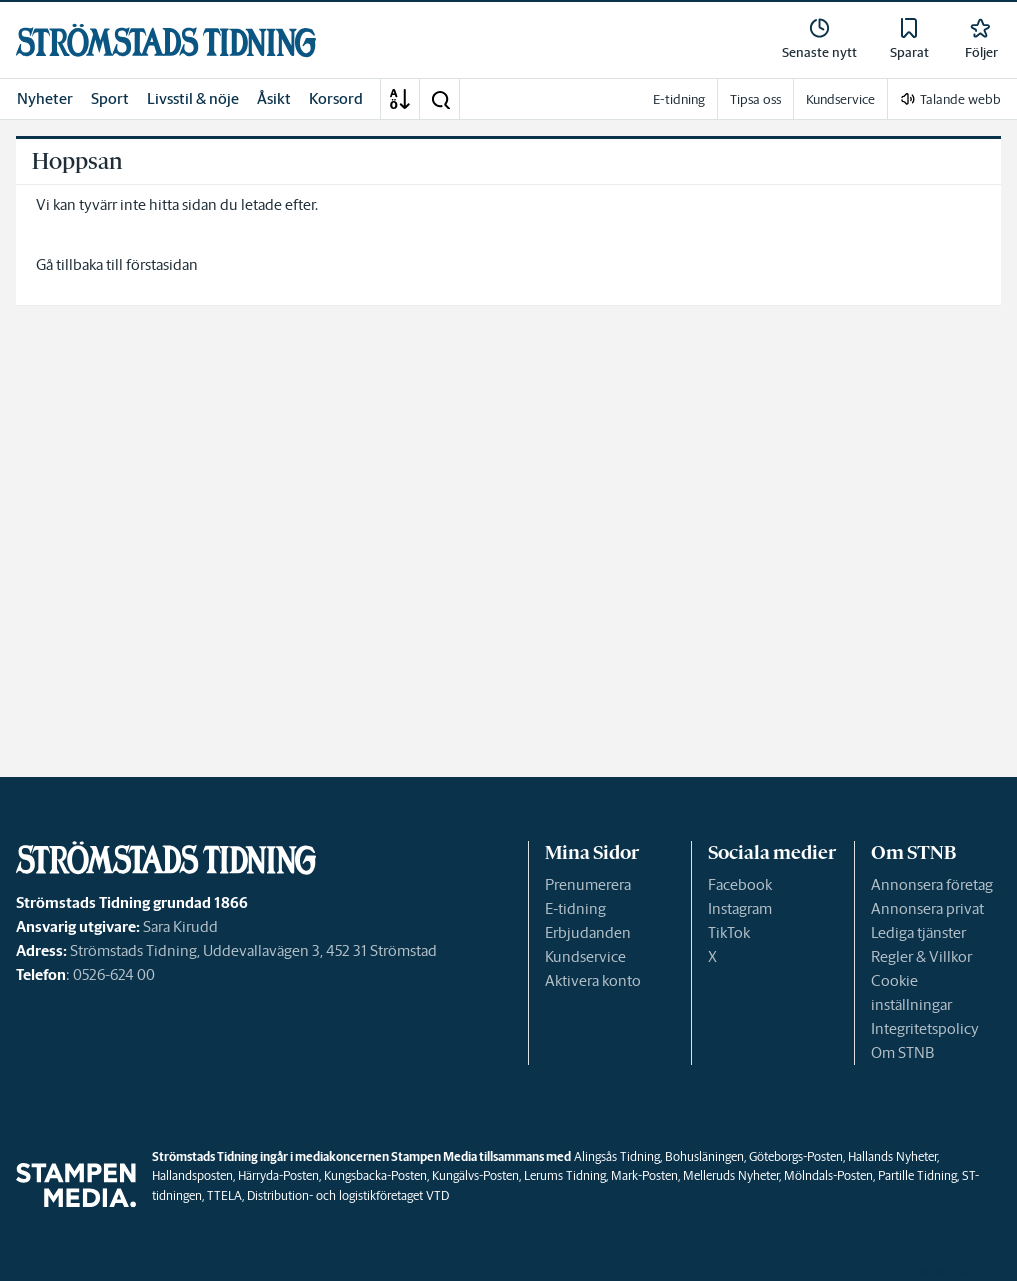 The image size is (1017, 1281). I want to click on Regler & Villkor, so click(921, 956).